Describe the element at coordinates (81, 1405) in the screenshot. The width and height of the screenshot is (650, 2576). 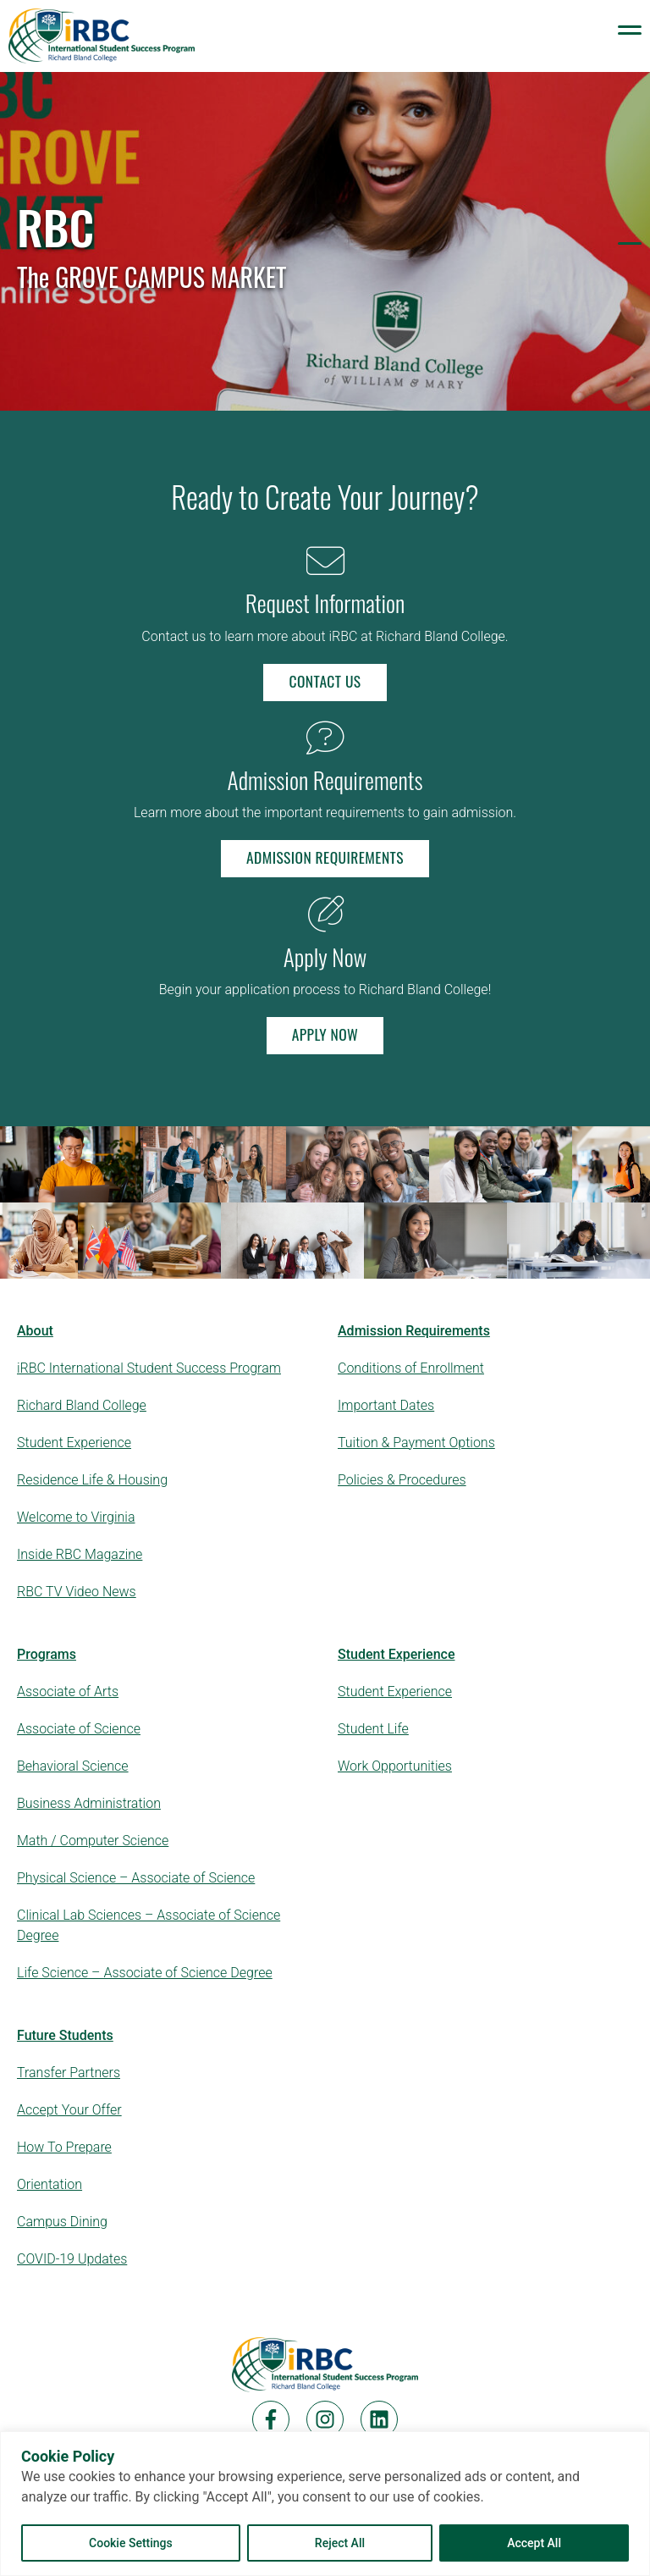
I see `Richard Bland College` at that location.